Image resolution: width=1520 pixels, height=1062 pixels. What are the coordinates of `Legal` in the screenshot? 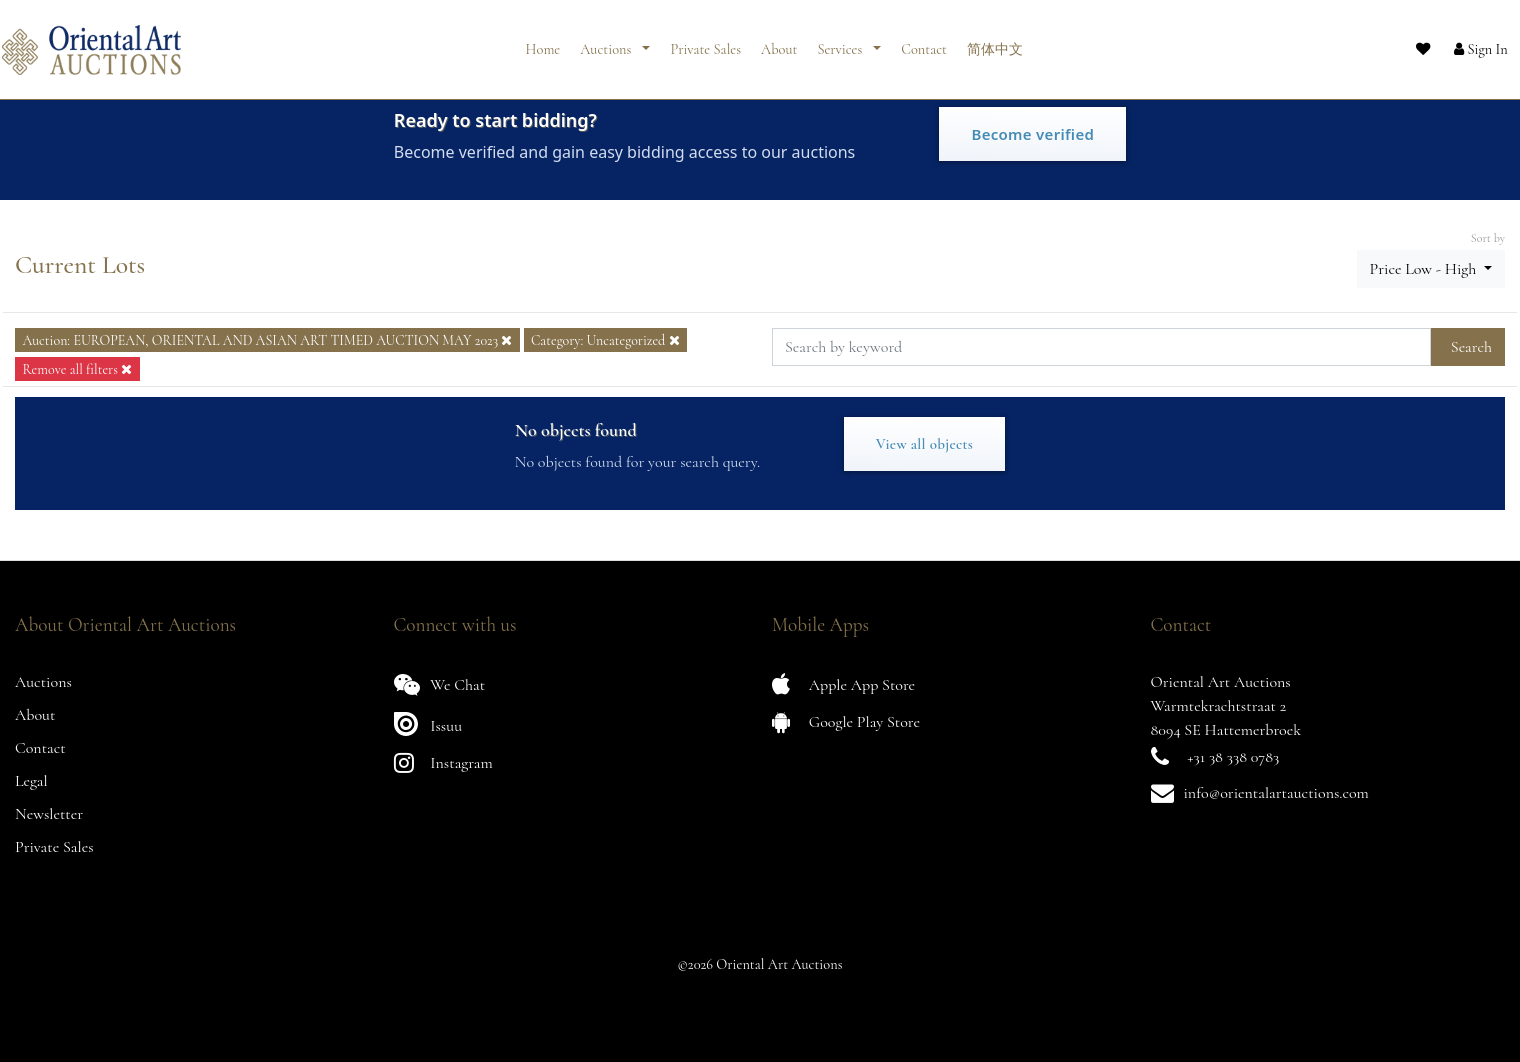 It's located at (31, 781).